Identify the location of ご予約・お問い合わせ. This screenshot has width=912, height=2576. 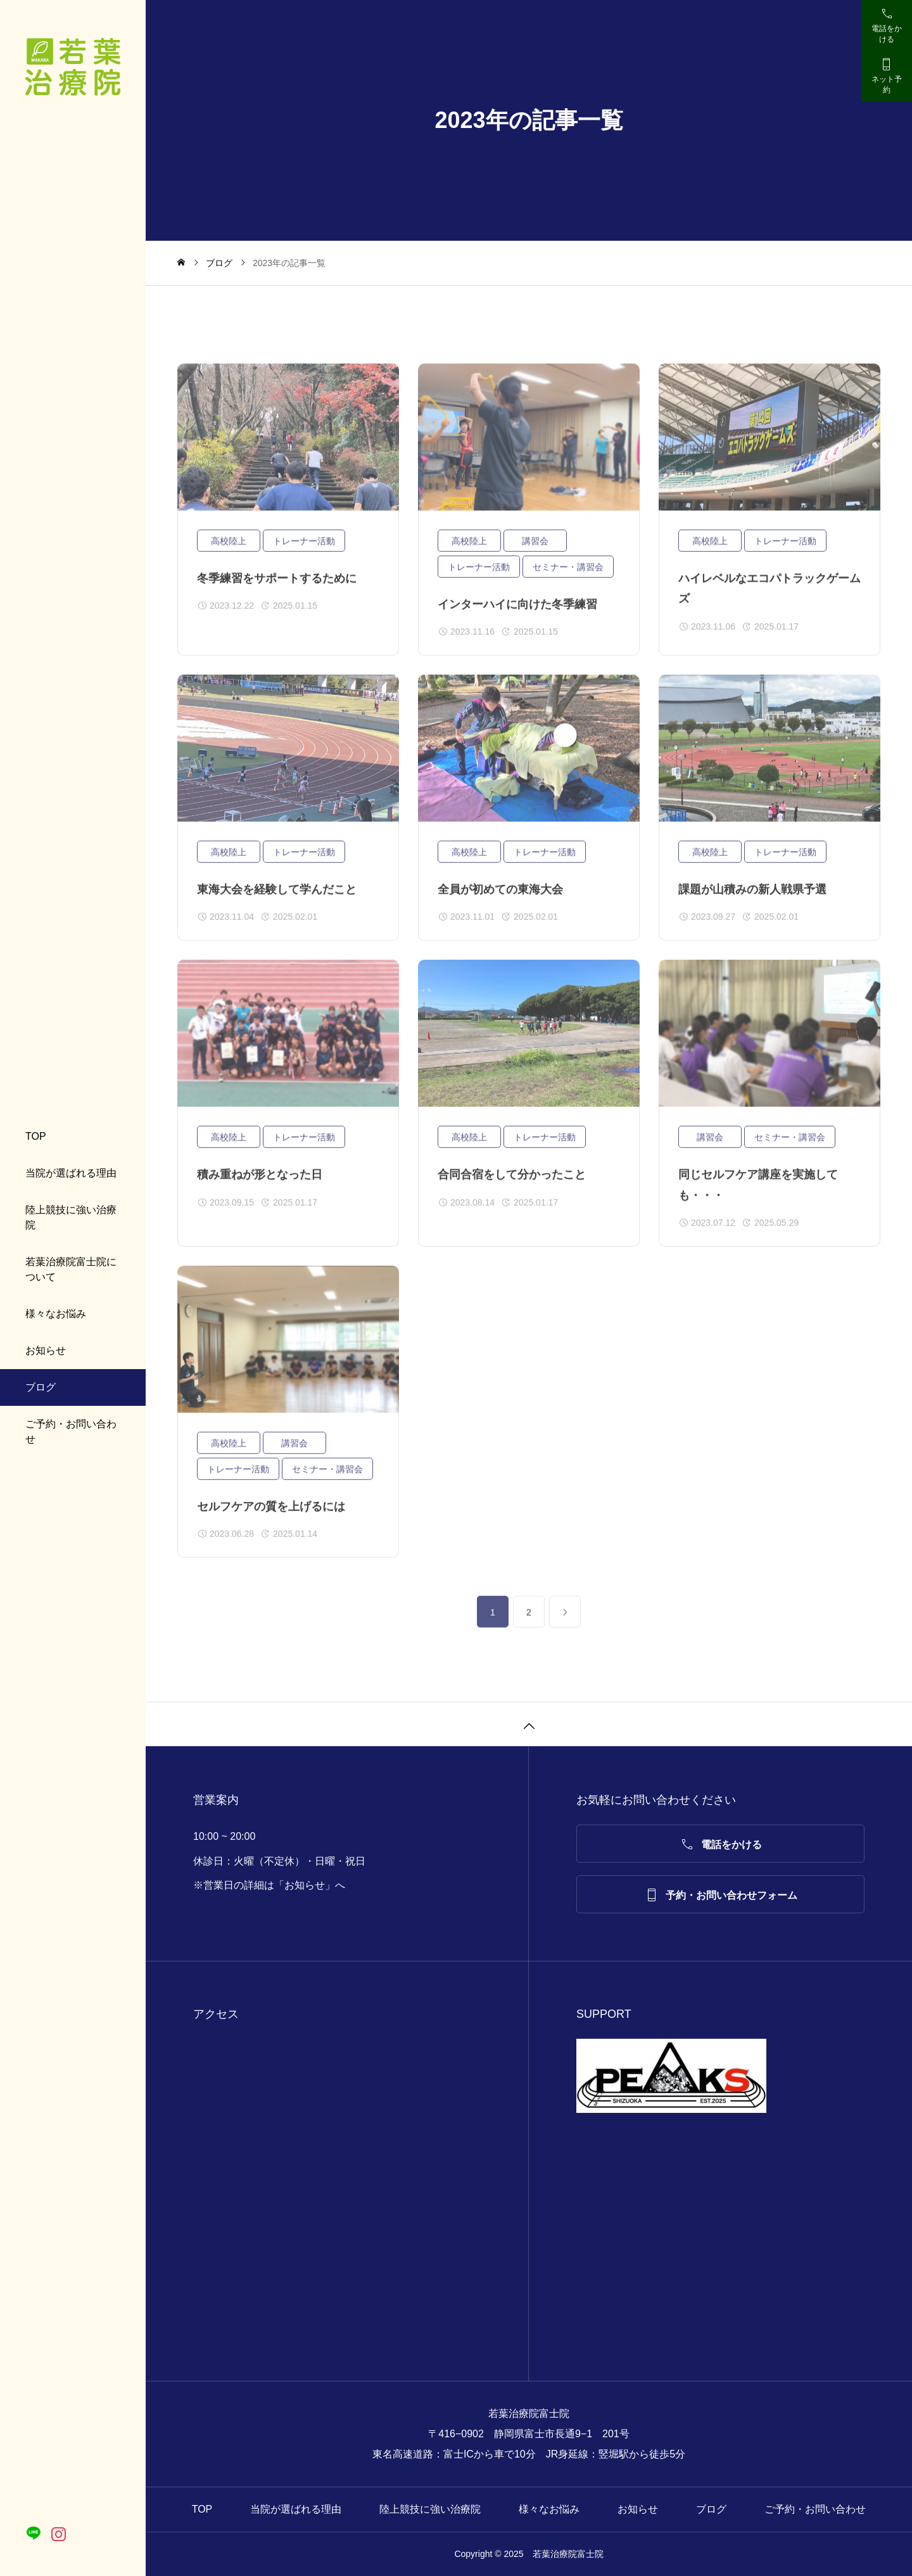
(71, 1431).